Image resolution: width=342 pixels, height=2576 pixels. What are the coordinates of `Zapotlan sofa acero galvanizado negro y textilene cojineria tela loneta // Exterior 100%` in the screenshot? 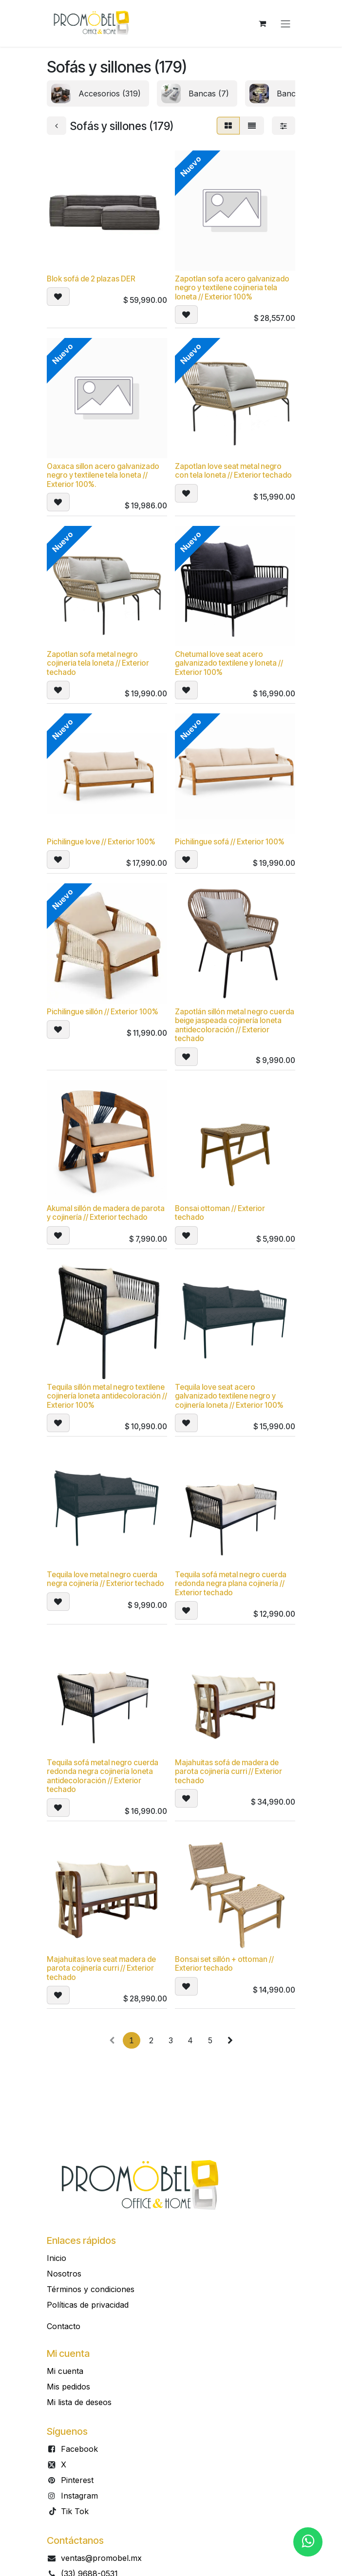 It's located at (232, 287).